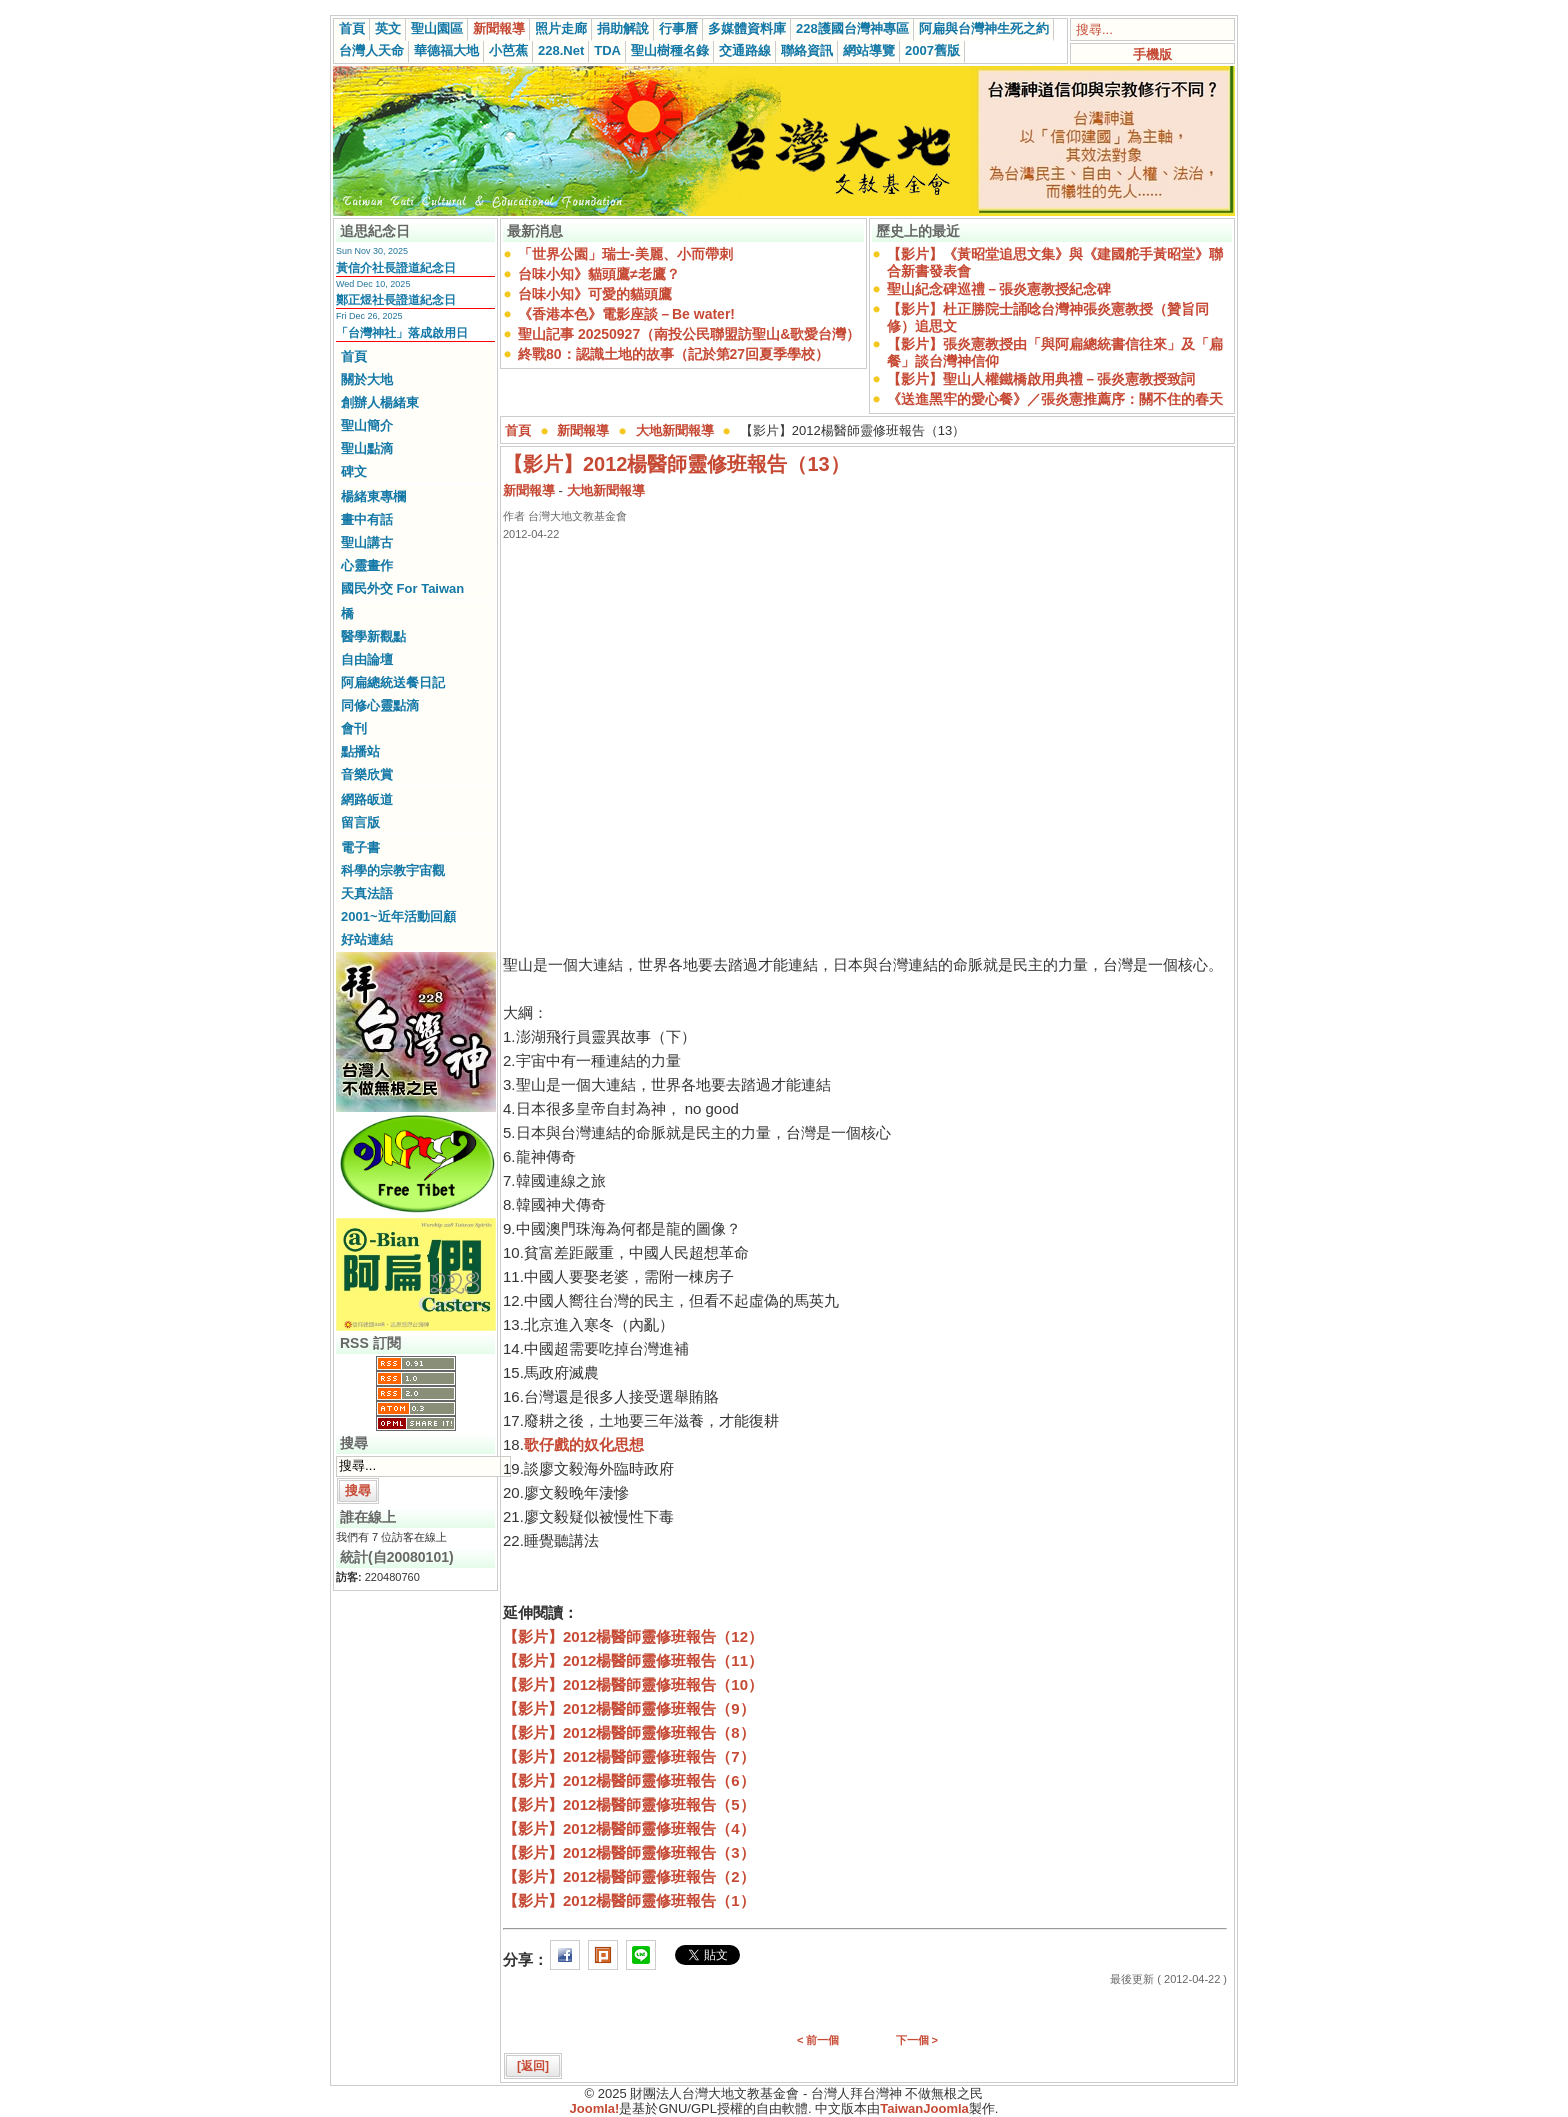 The width and height of the screenshot is (1568, 2117). I want to click on 阿扁總統送餐日記, so click(393, 682).